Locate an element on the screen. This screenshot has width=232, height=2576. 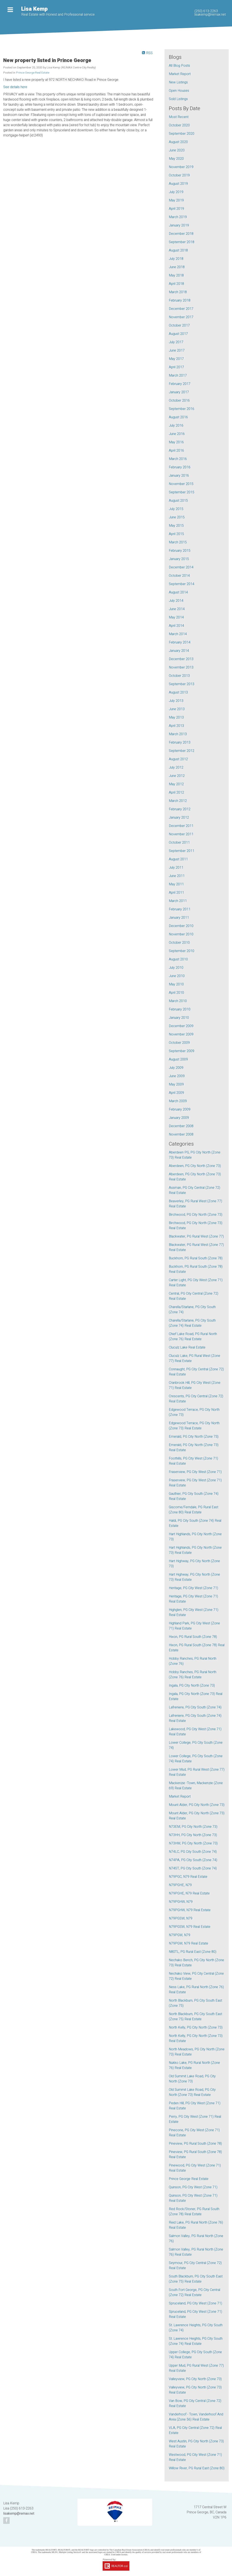
October 2020 is located at coordinates (179, 125).